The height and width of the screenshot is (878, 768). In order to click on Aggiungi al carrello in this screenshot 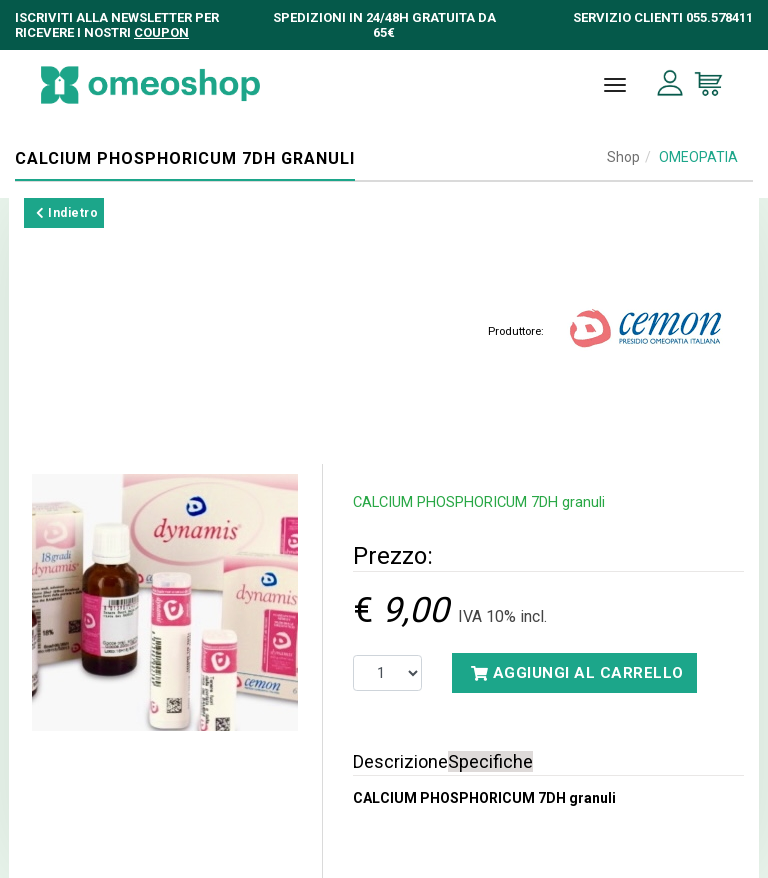, I will do `click(577, 673)`.